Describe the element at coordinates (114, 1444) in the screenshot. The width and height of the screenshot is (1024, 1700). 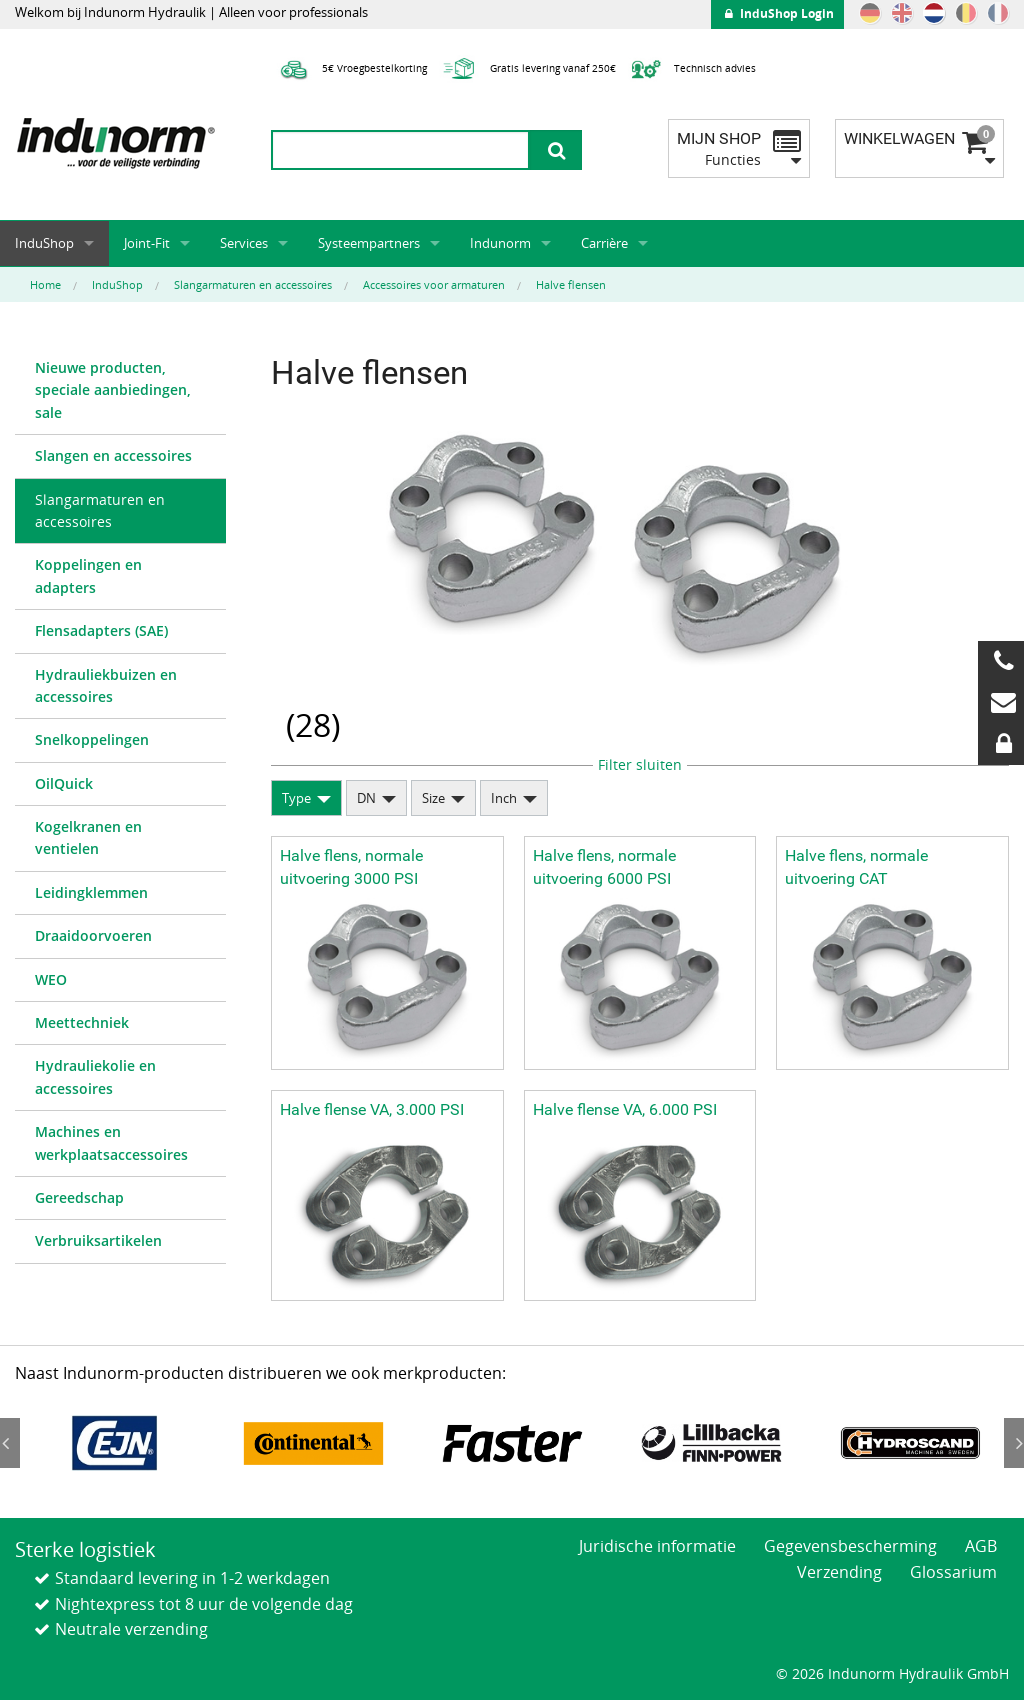
I see `[option]` at that location.